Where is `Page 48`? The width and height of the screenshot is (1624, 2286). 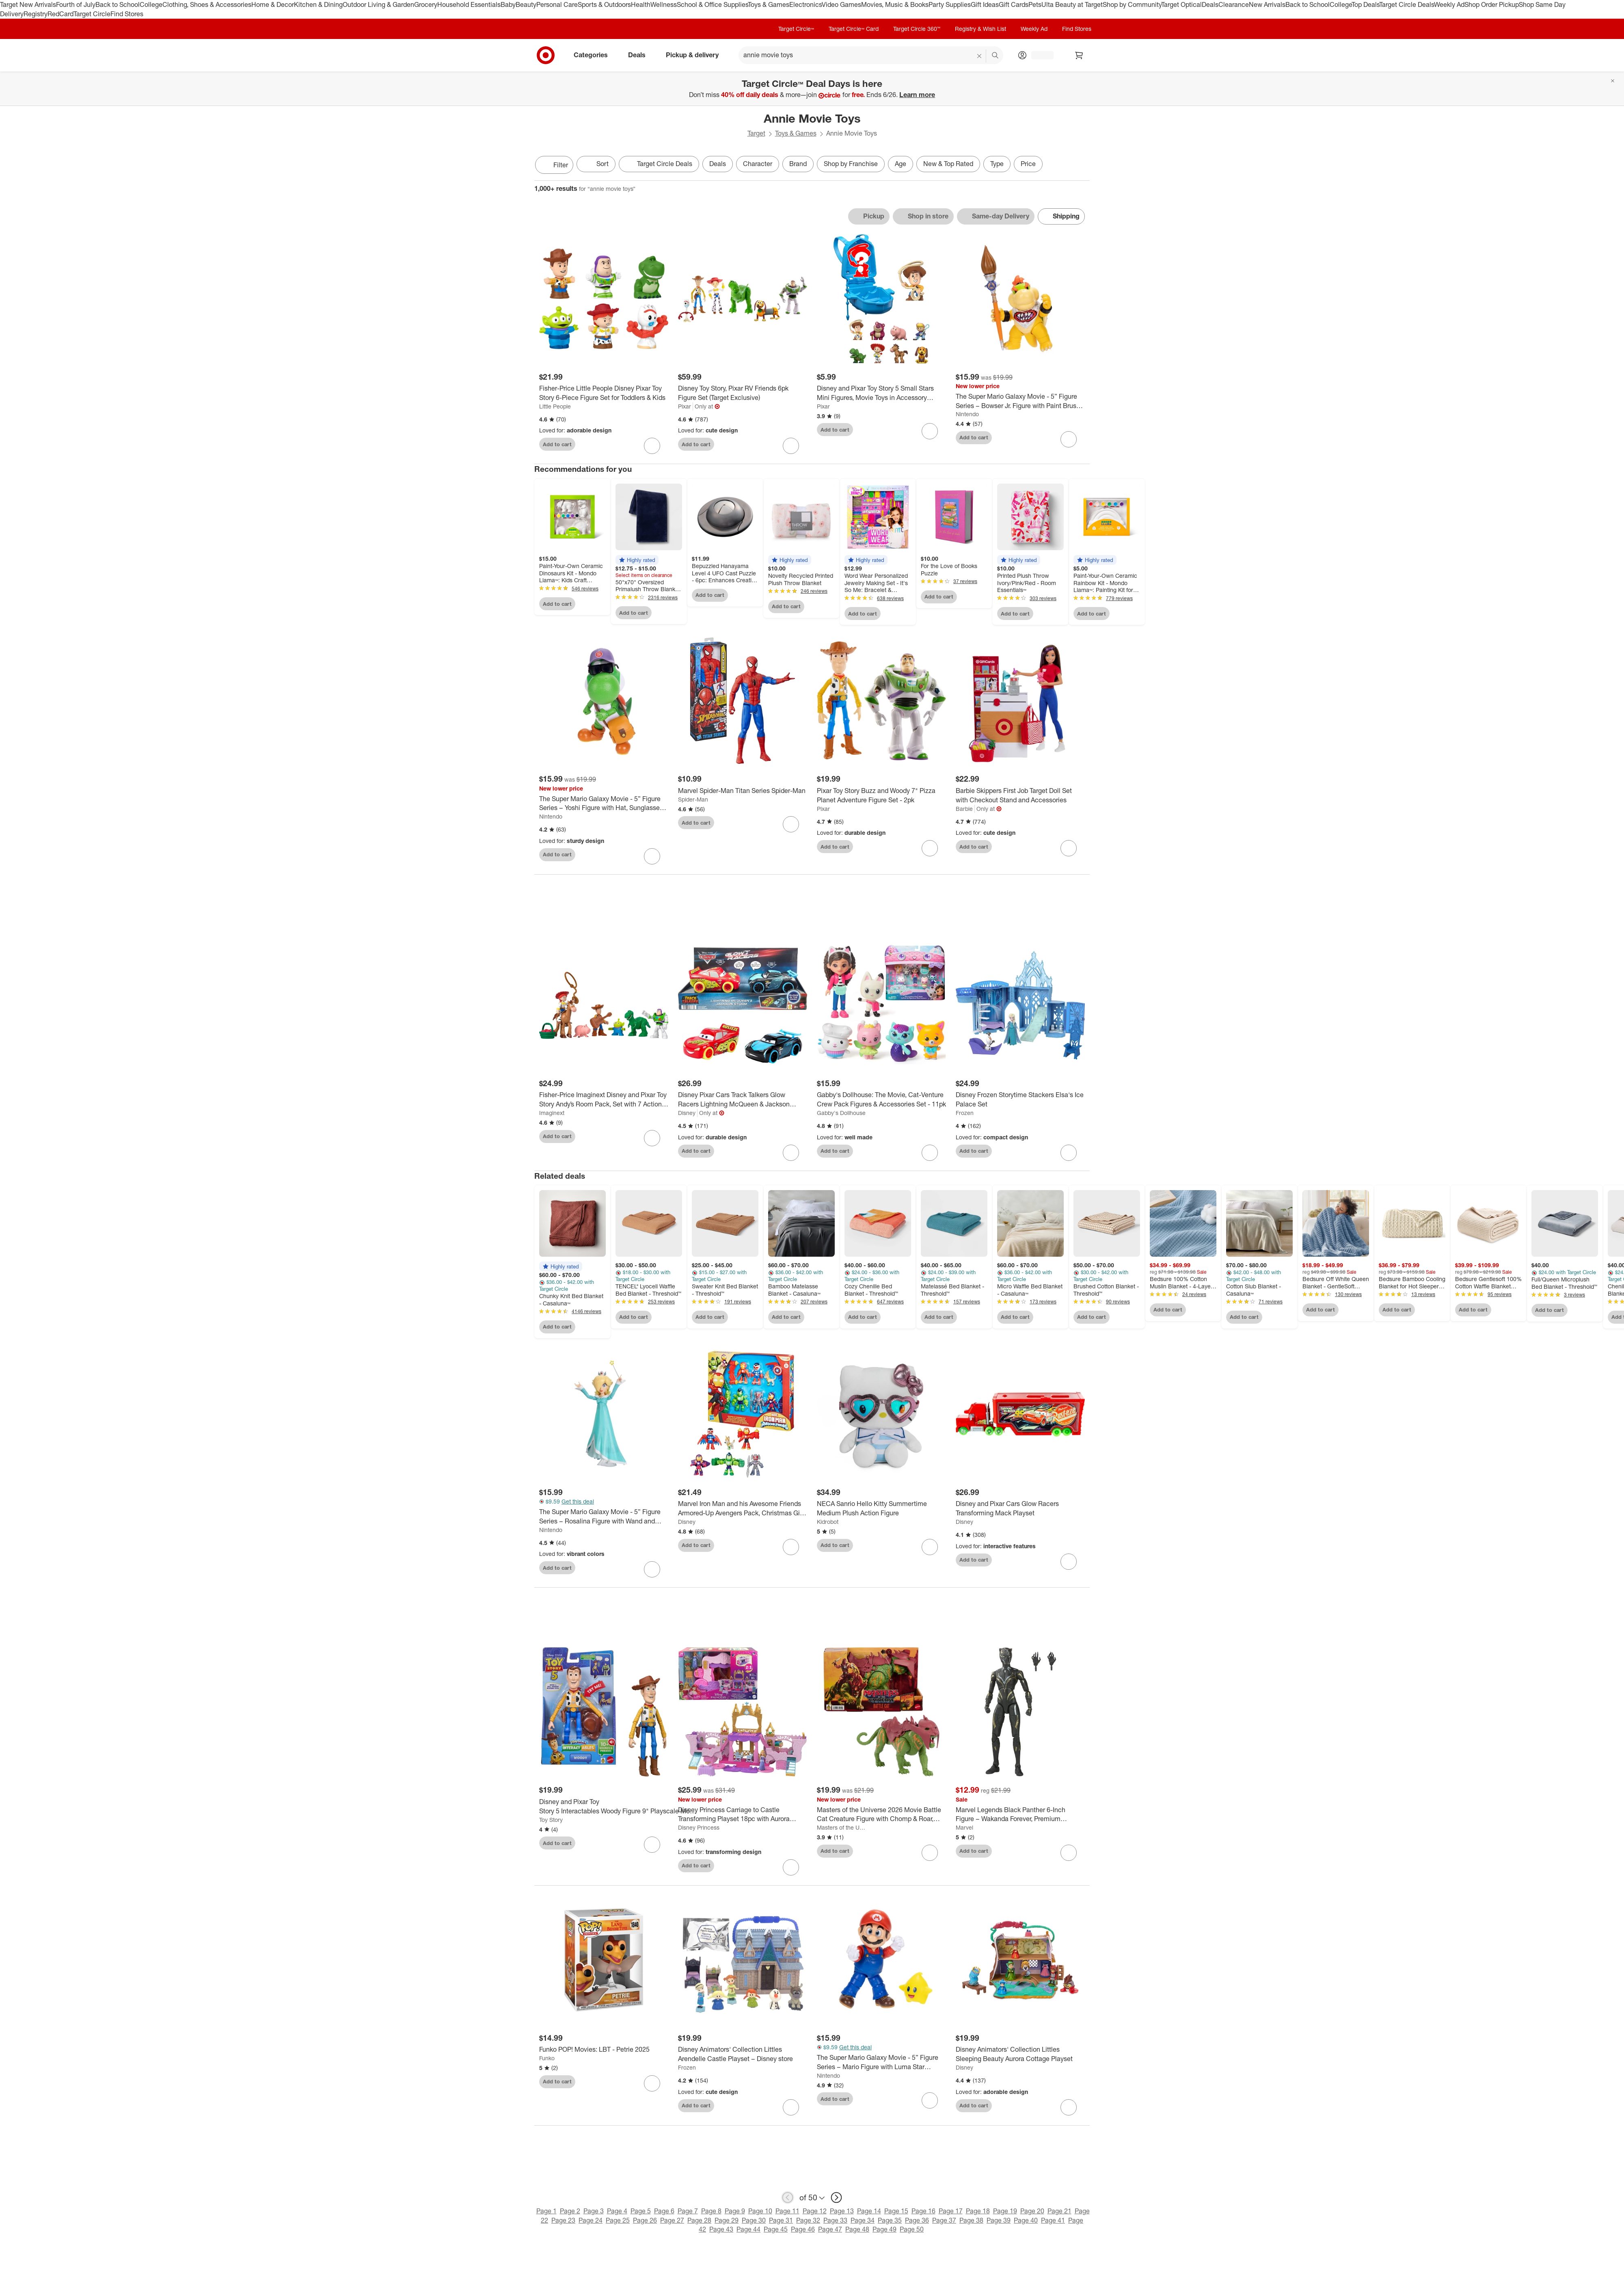 Page 48 is located at coordinates (857, 2232).